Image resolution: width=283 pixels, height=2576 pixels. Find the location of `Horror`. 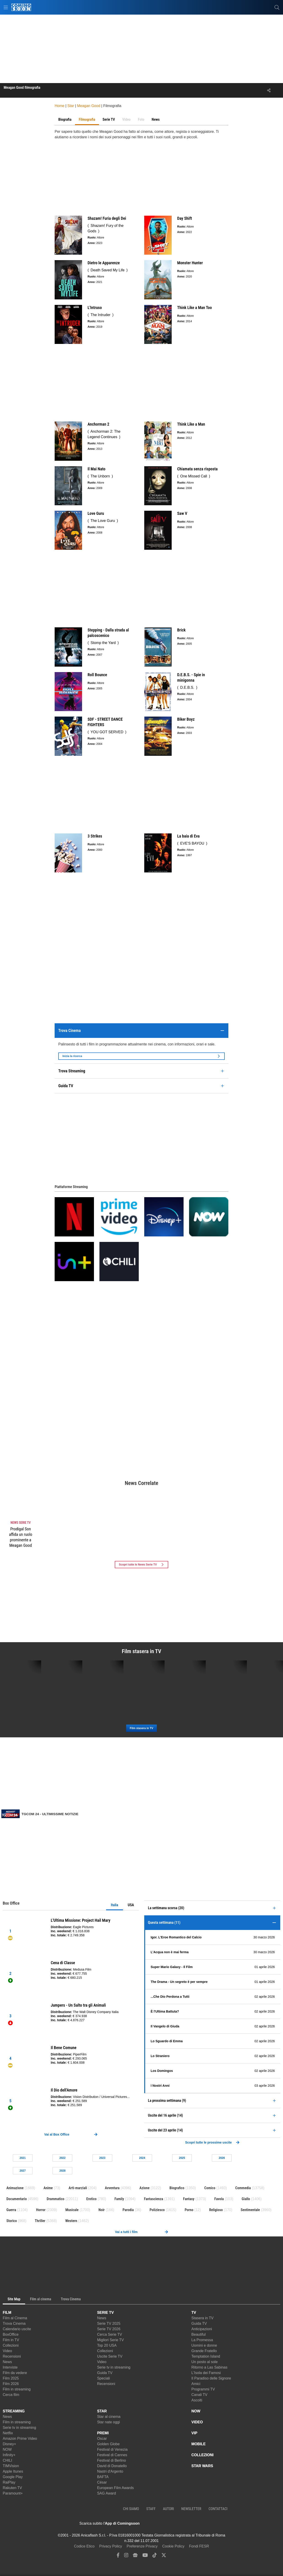

Horror is located at coordinates (40, 2210).